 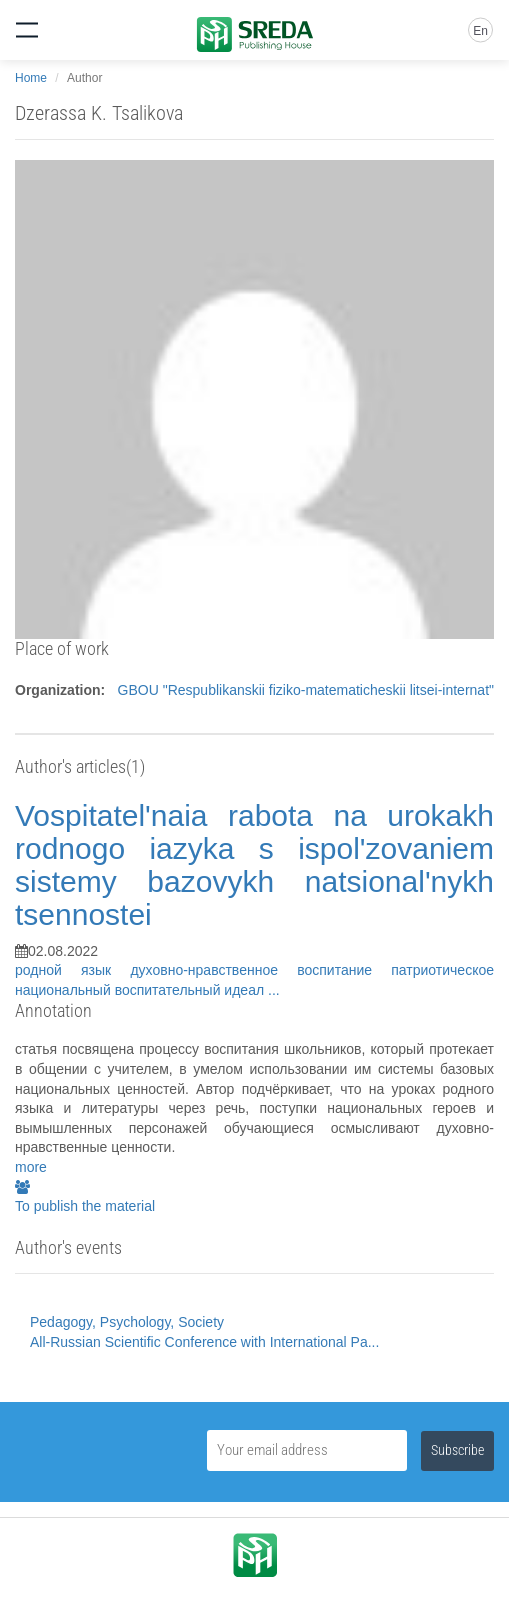 I want to click on национальный воспитательный идеал, so click(x=141, y=990).